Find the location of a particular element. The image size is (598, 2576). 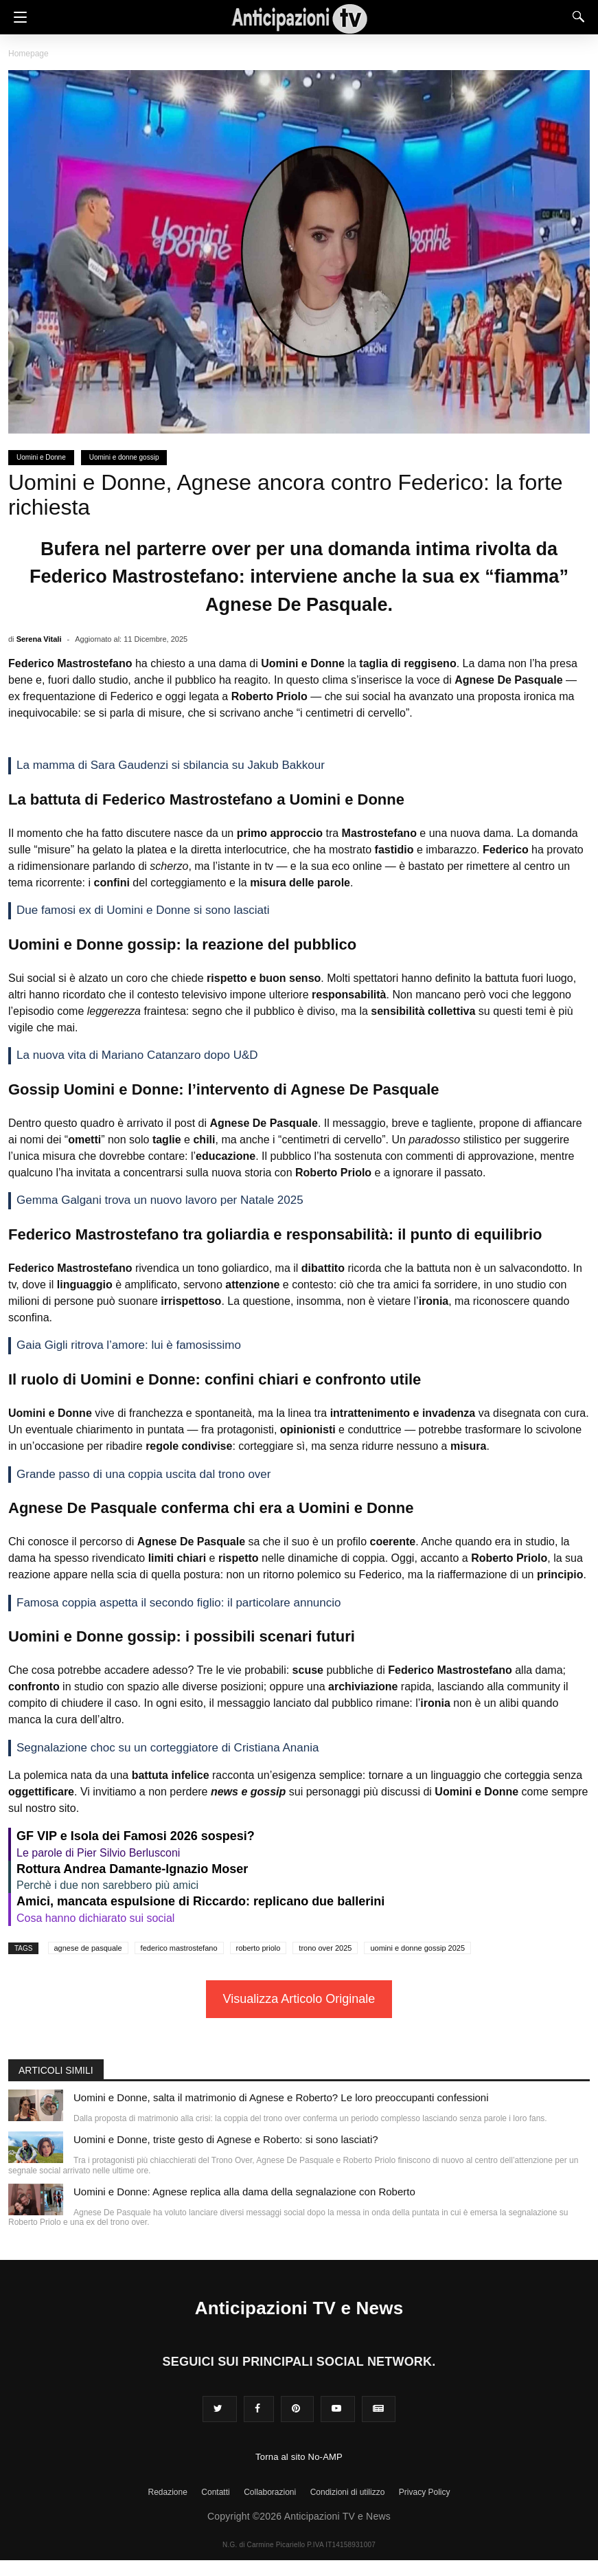

Visualizza Articolo Originale is located at coordinates (299, 1999).